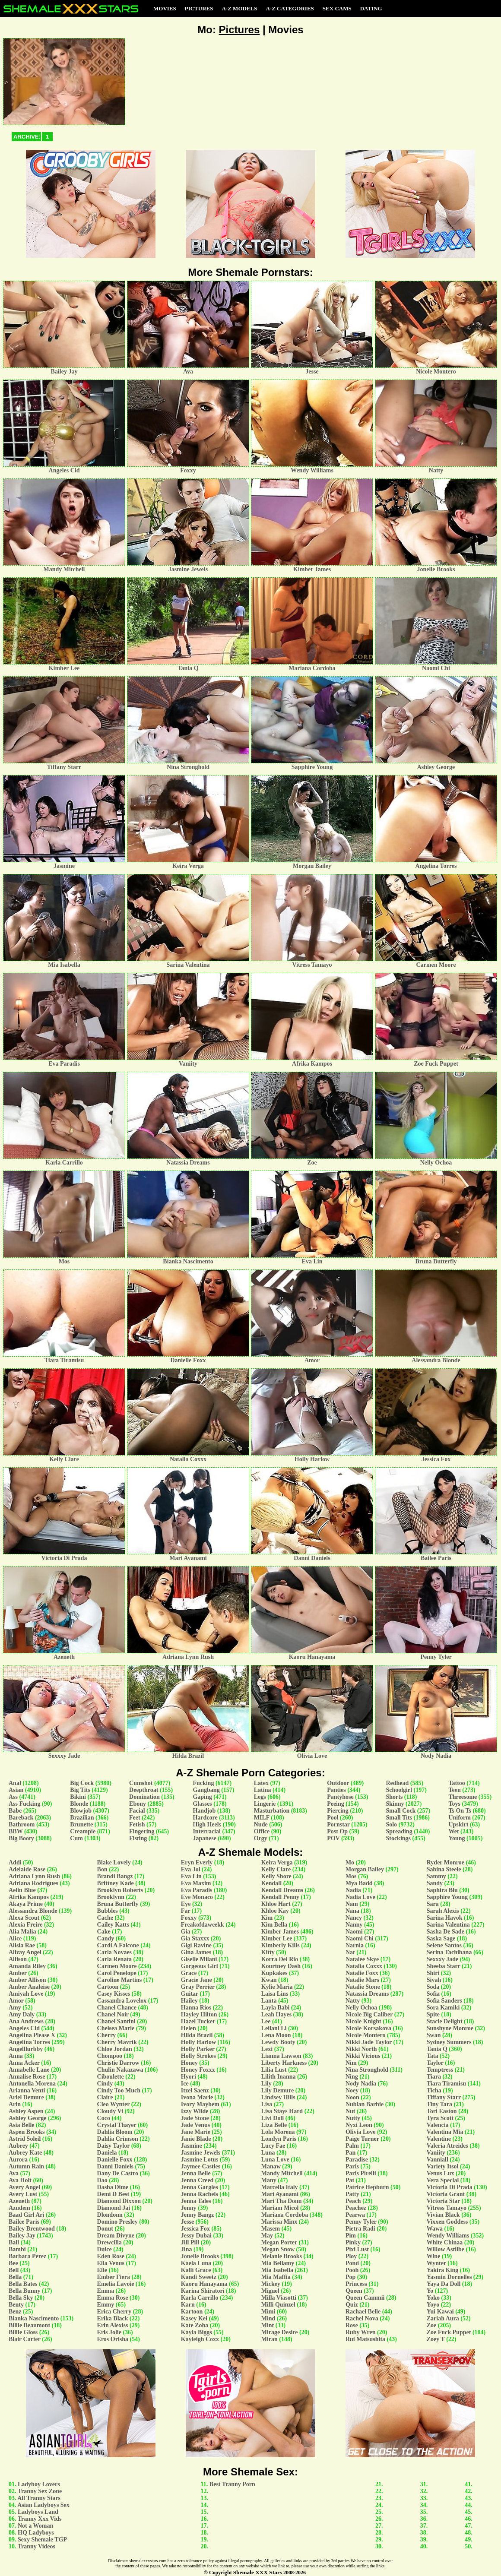 The width and height of the screenshot is (501, 2576). What do you see at coordinates (189, 2208) in the screenshot?
I see `Jenny` at bounding box center [189, 2208].